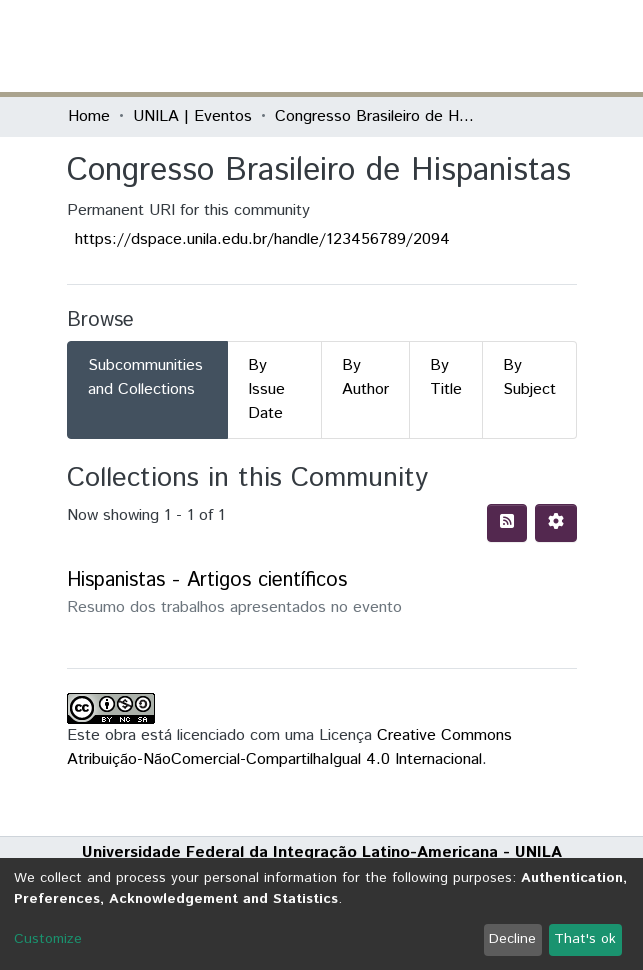 The image size is (643, 970). What do you see at coordinates (48, 939) in the screenshot?
I see `Customize` at bounding box center [48, 939].